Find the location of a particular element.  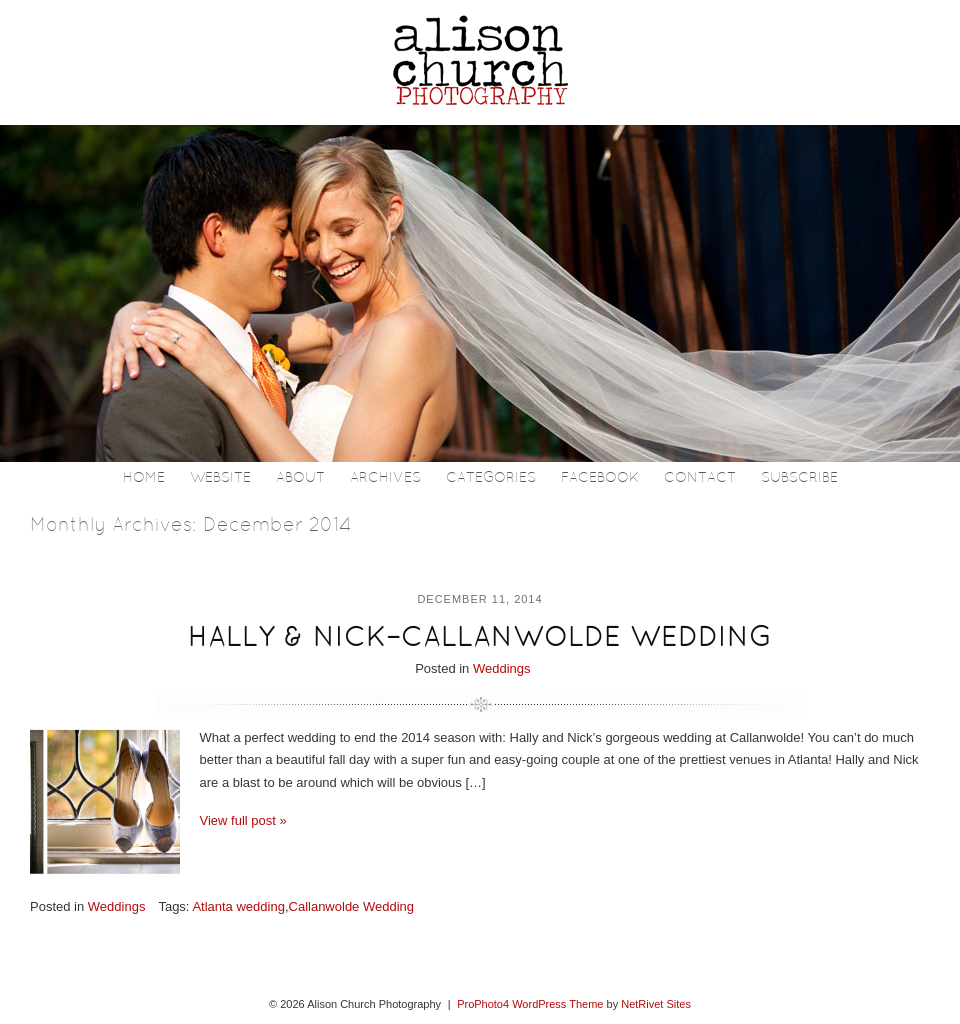

NetRivet Sites is located at coordinates (656, 1004).